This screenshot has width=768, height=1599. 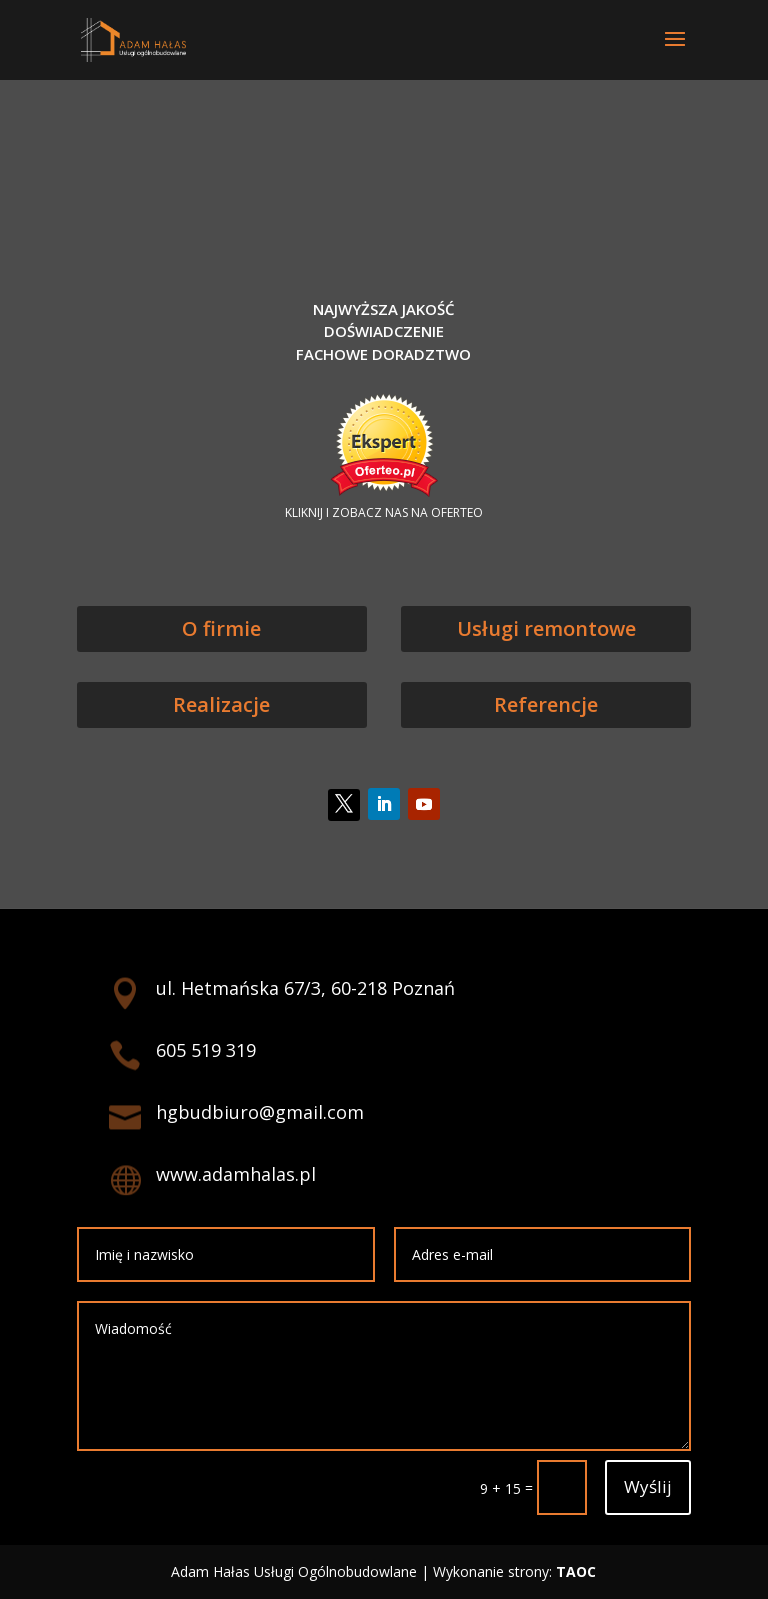 What do you see at coordinates (384, 512) in the screenshot?
I see `KLIKNIJ I ZOBACZ NAS NA OFERTEO` at bounding box center [384, 512].